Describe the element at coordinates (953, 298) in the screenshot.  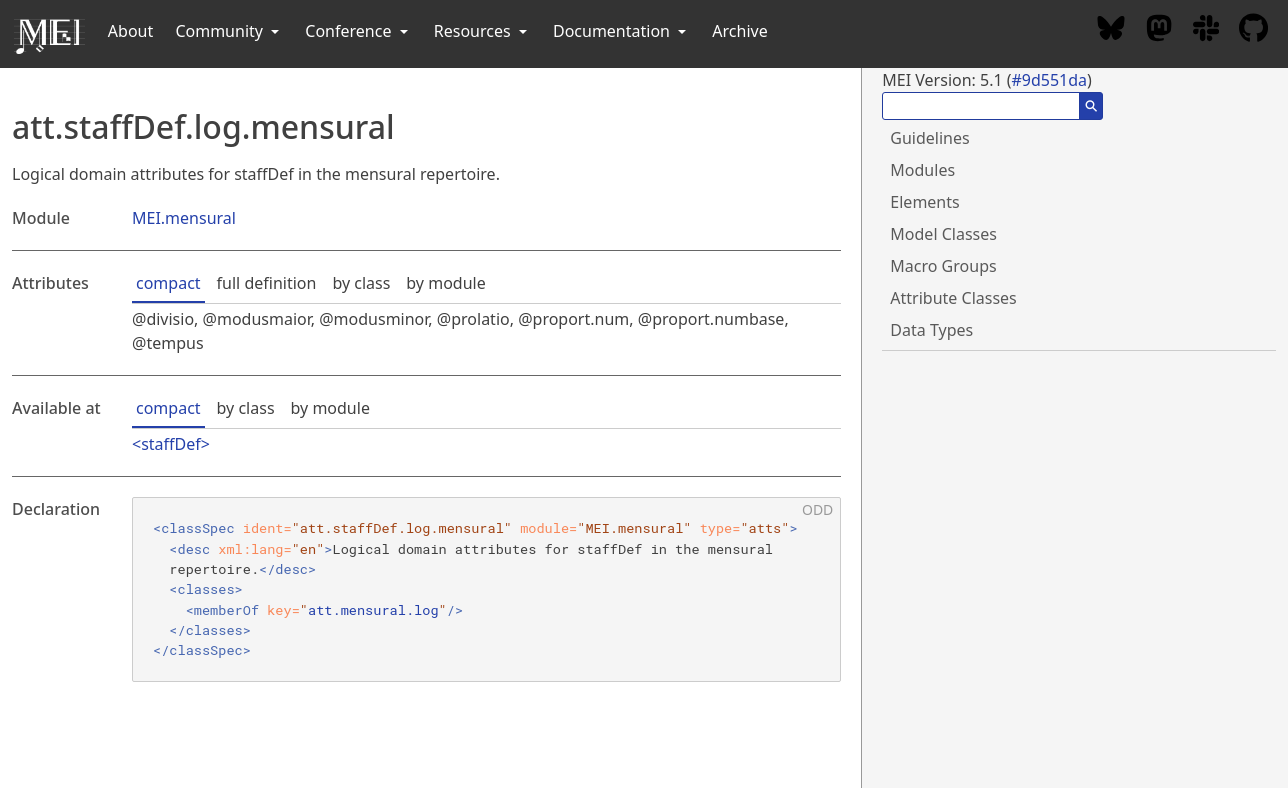
I see `Attribute Classes` at that location.